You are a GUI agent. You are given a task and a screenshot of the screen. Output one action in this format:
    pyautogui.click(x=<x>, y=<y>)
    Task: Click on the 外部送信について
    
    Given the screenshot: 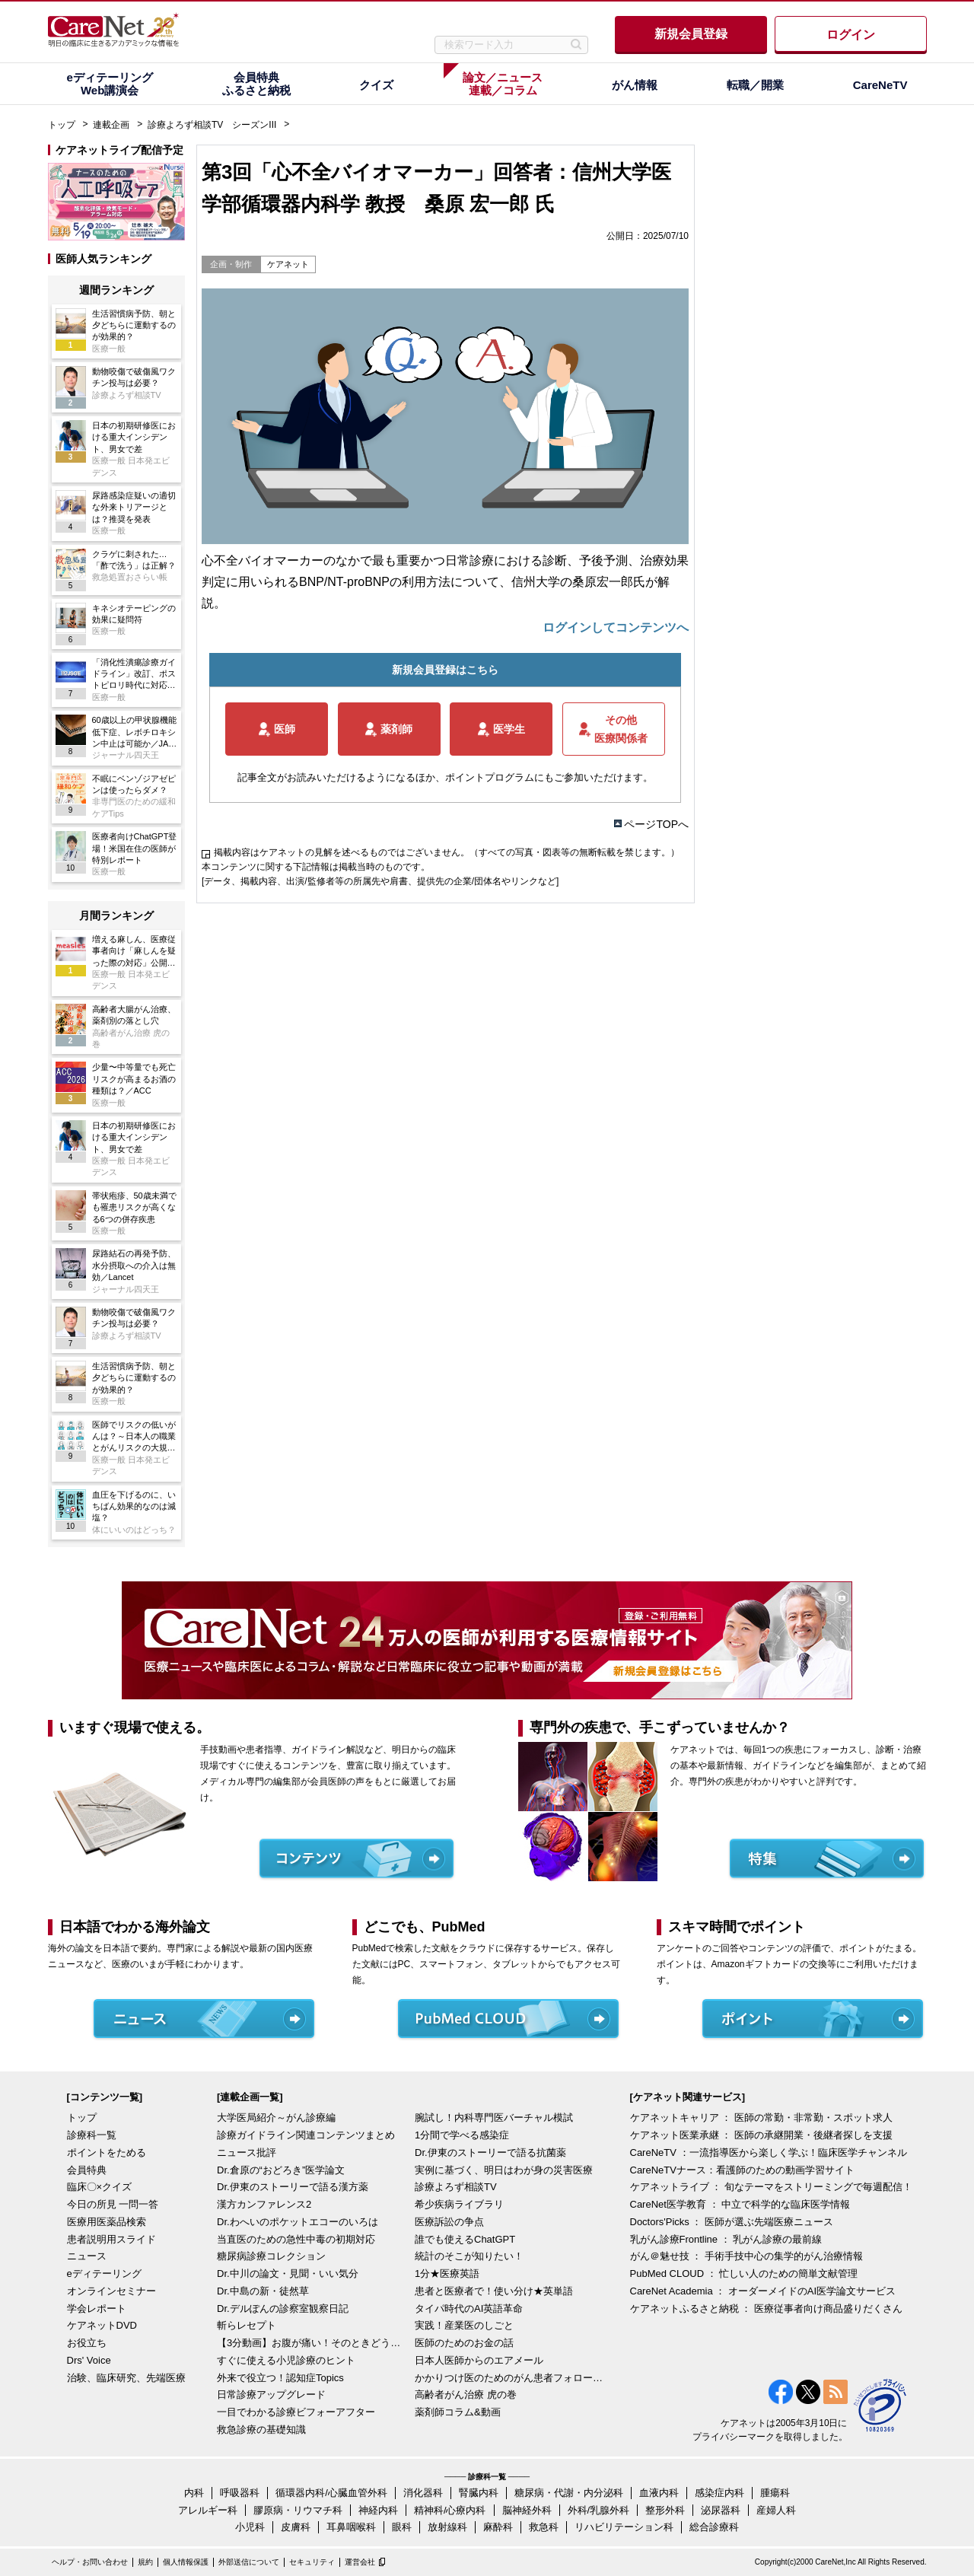 What is the action you would take?
    pyautogui.click(x=248, y=2562)
    